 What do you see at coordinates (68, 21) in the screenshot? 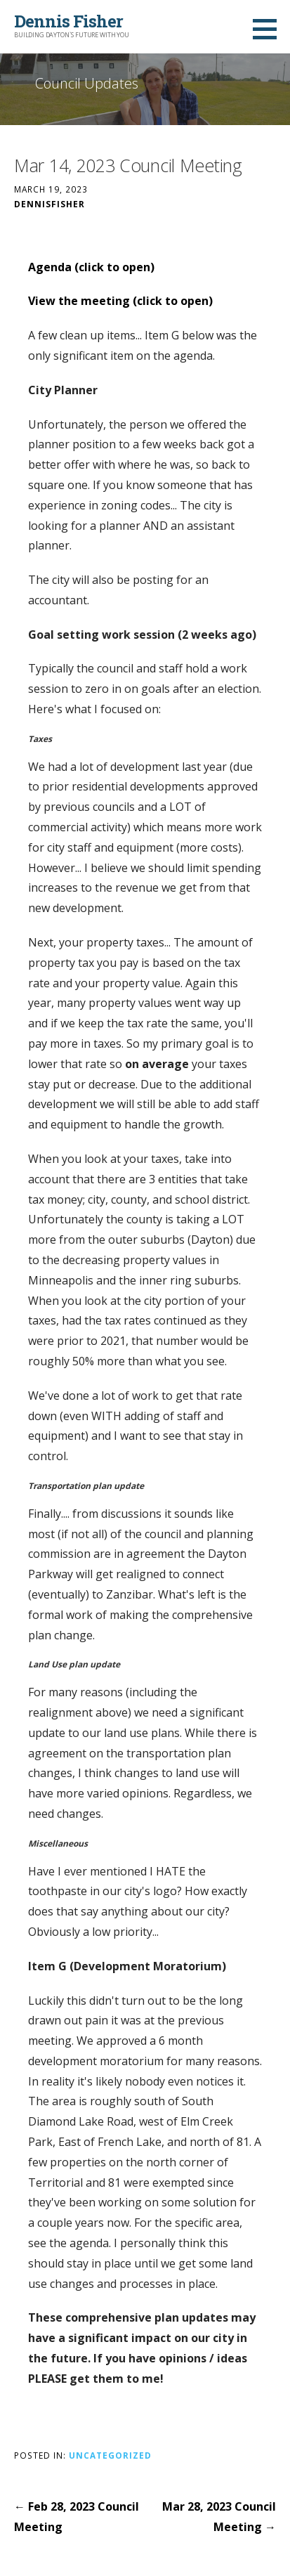
I see `Dennis Fisher` at bounding box center [68, 21].